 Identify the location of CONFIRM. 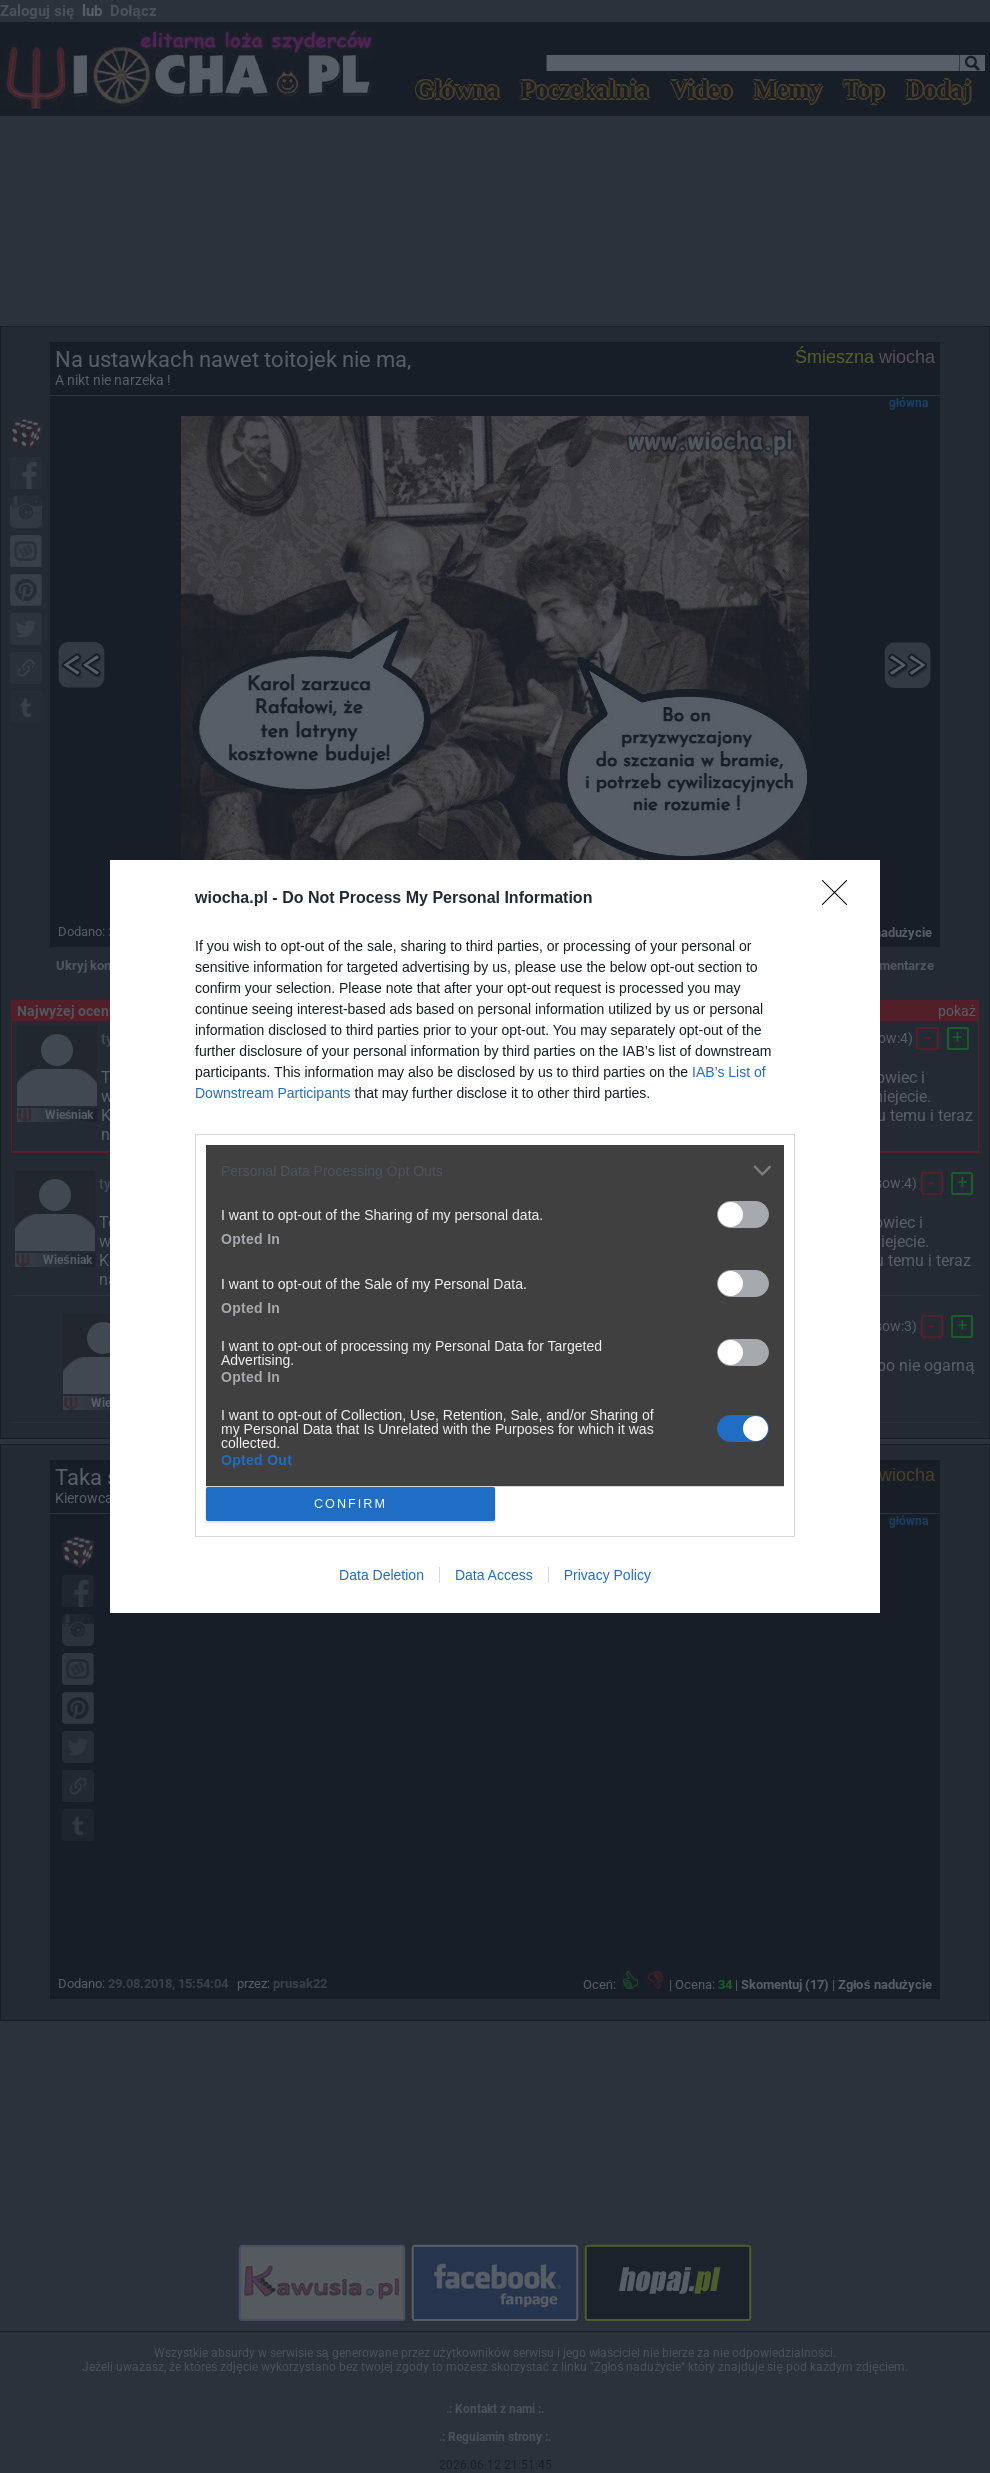
(350, 1504).